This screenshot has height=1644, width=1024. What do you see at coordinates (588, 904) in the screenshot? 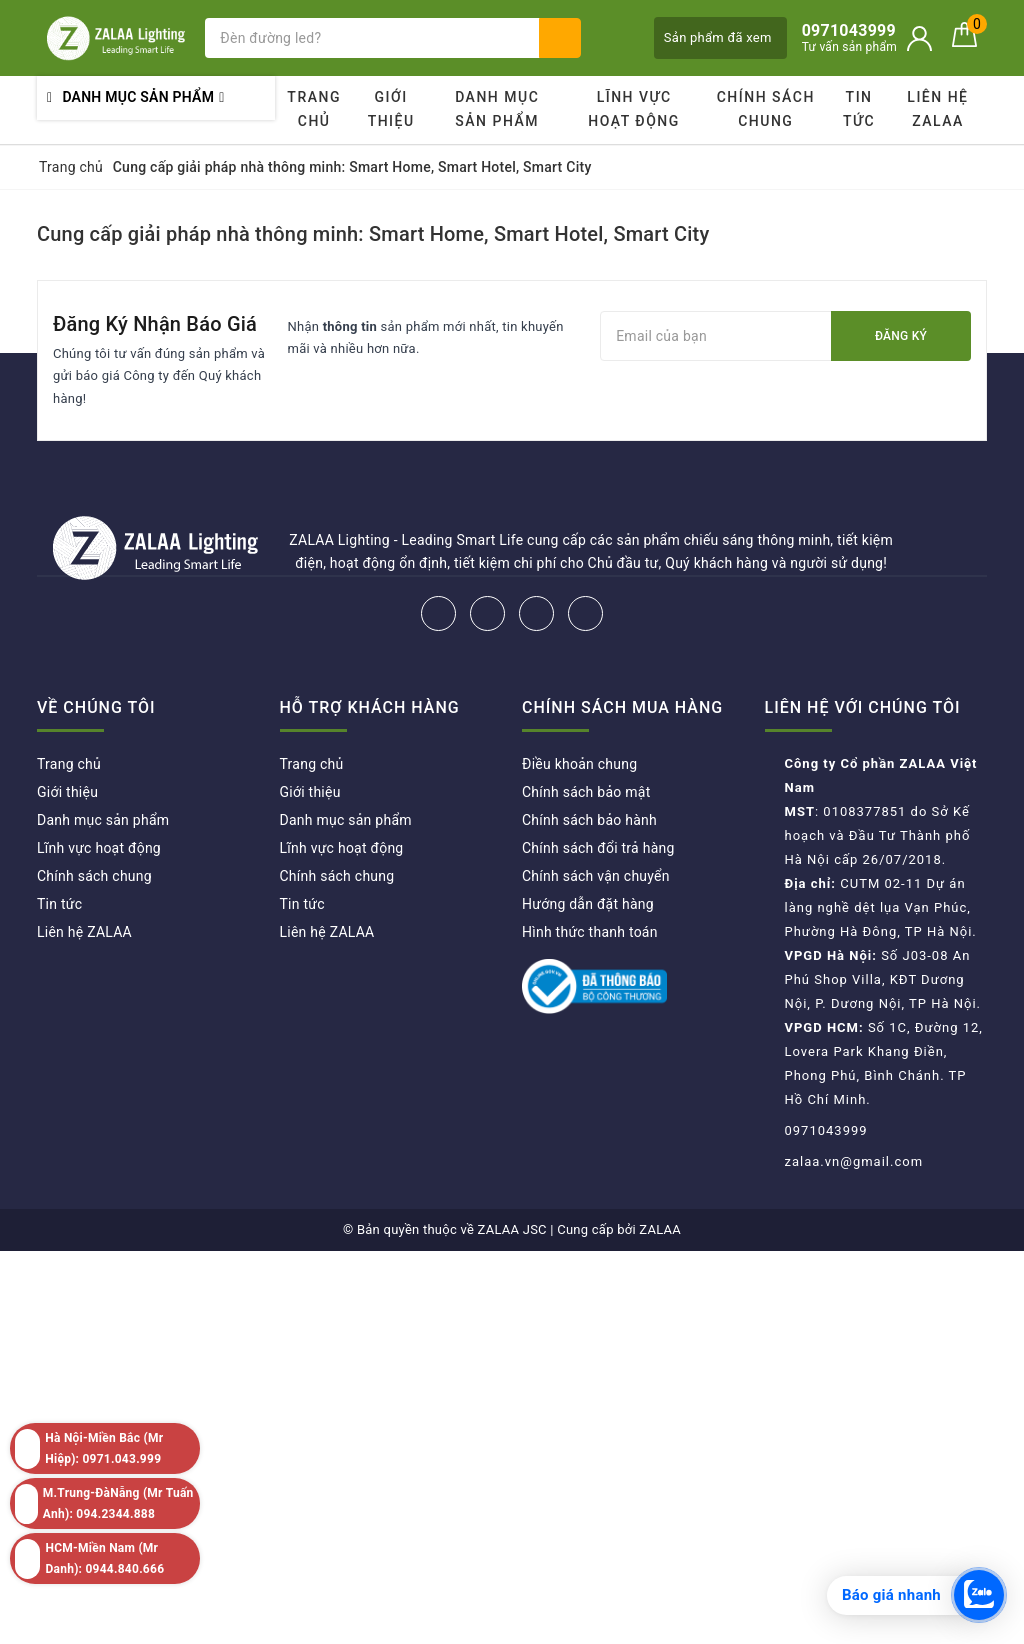
I see `Hướng dẫn đặt hàng` at bounding box center [588, 904].